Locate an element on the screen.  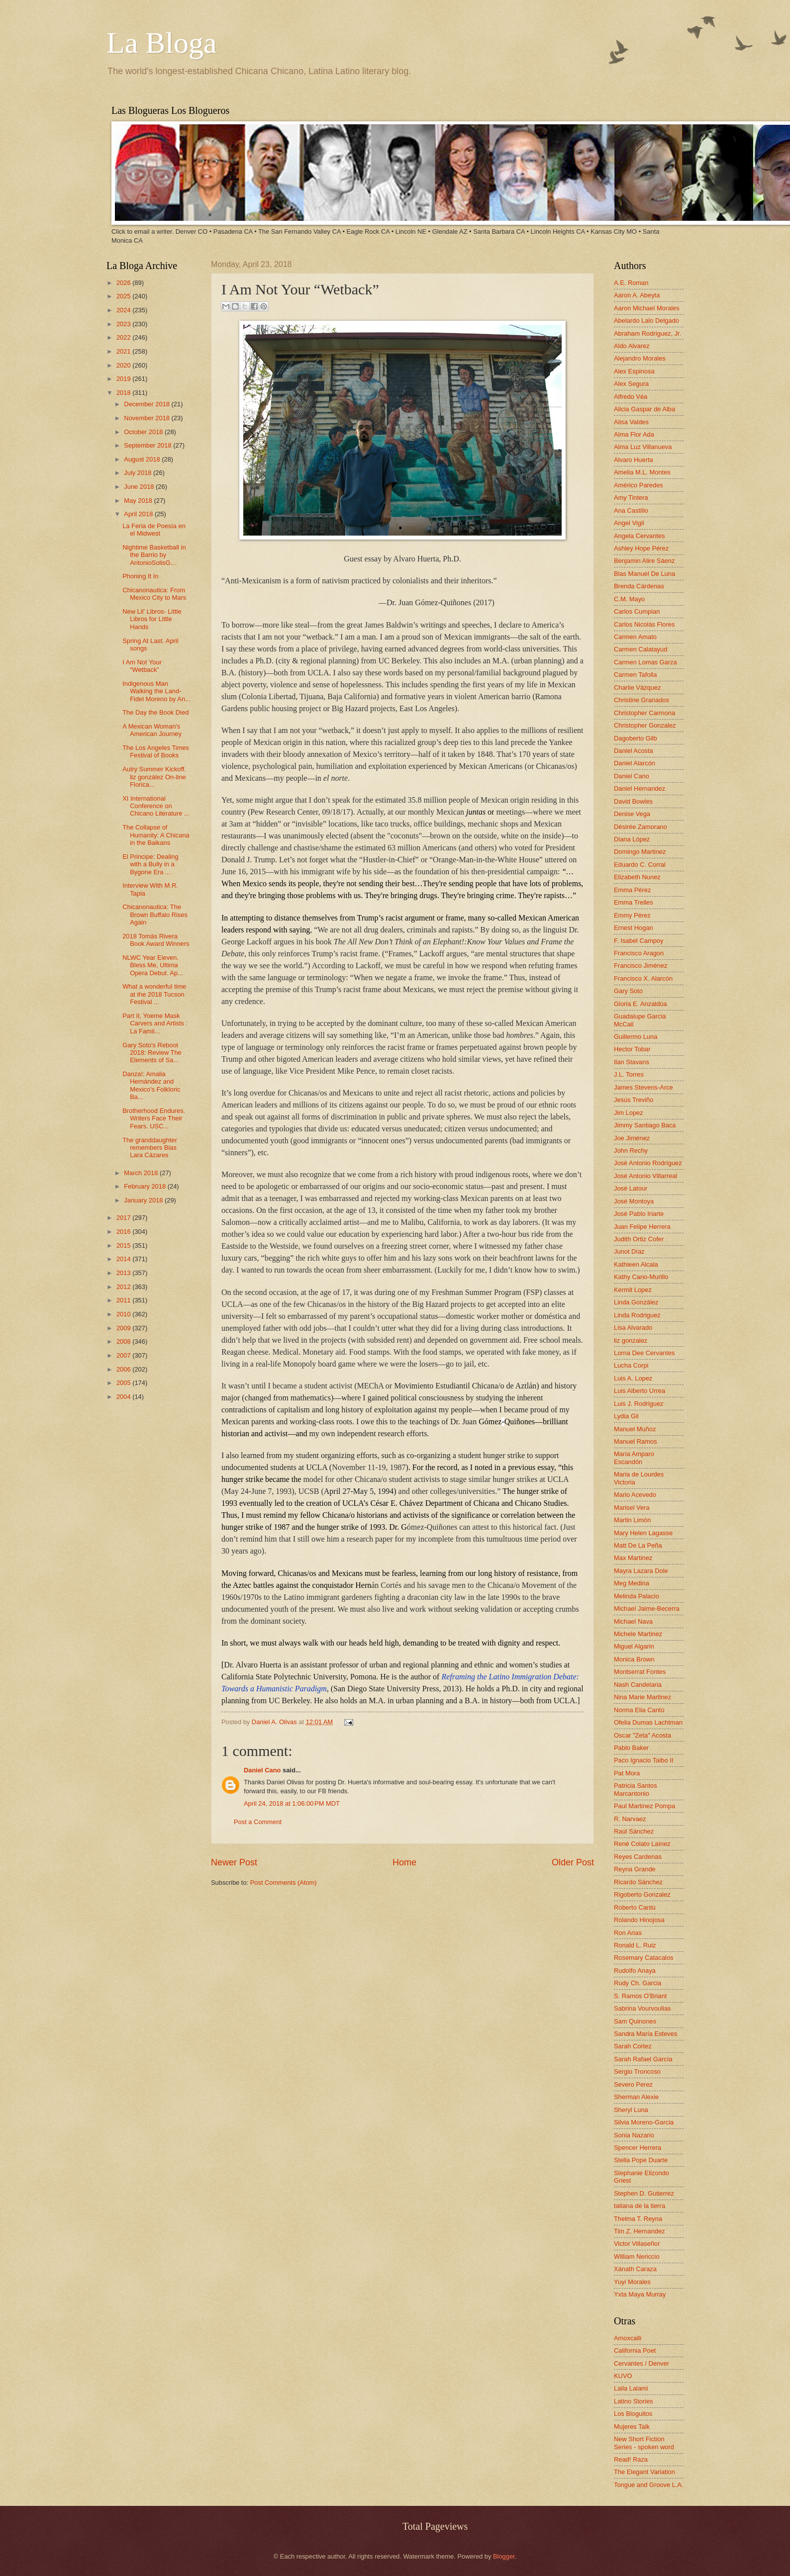
Amy Tintera is located at coordinates (631, 497).